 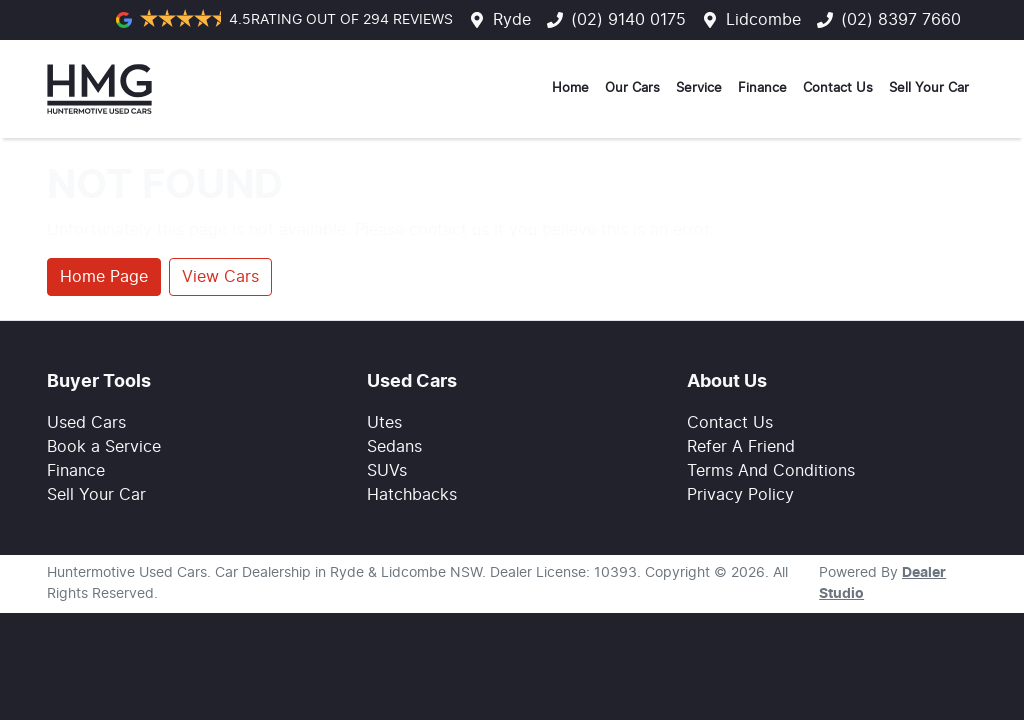 I want to click on Sell Your Car, so click(x=929, y=88).